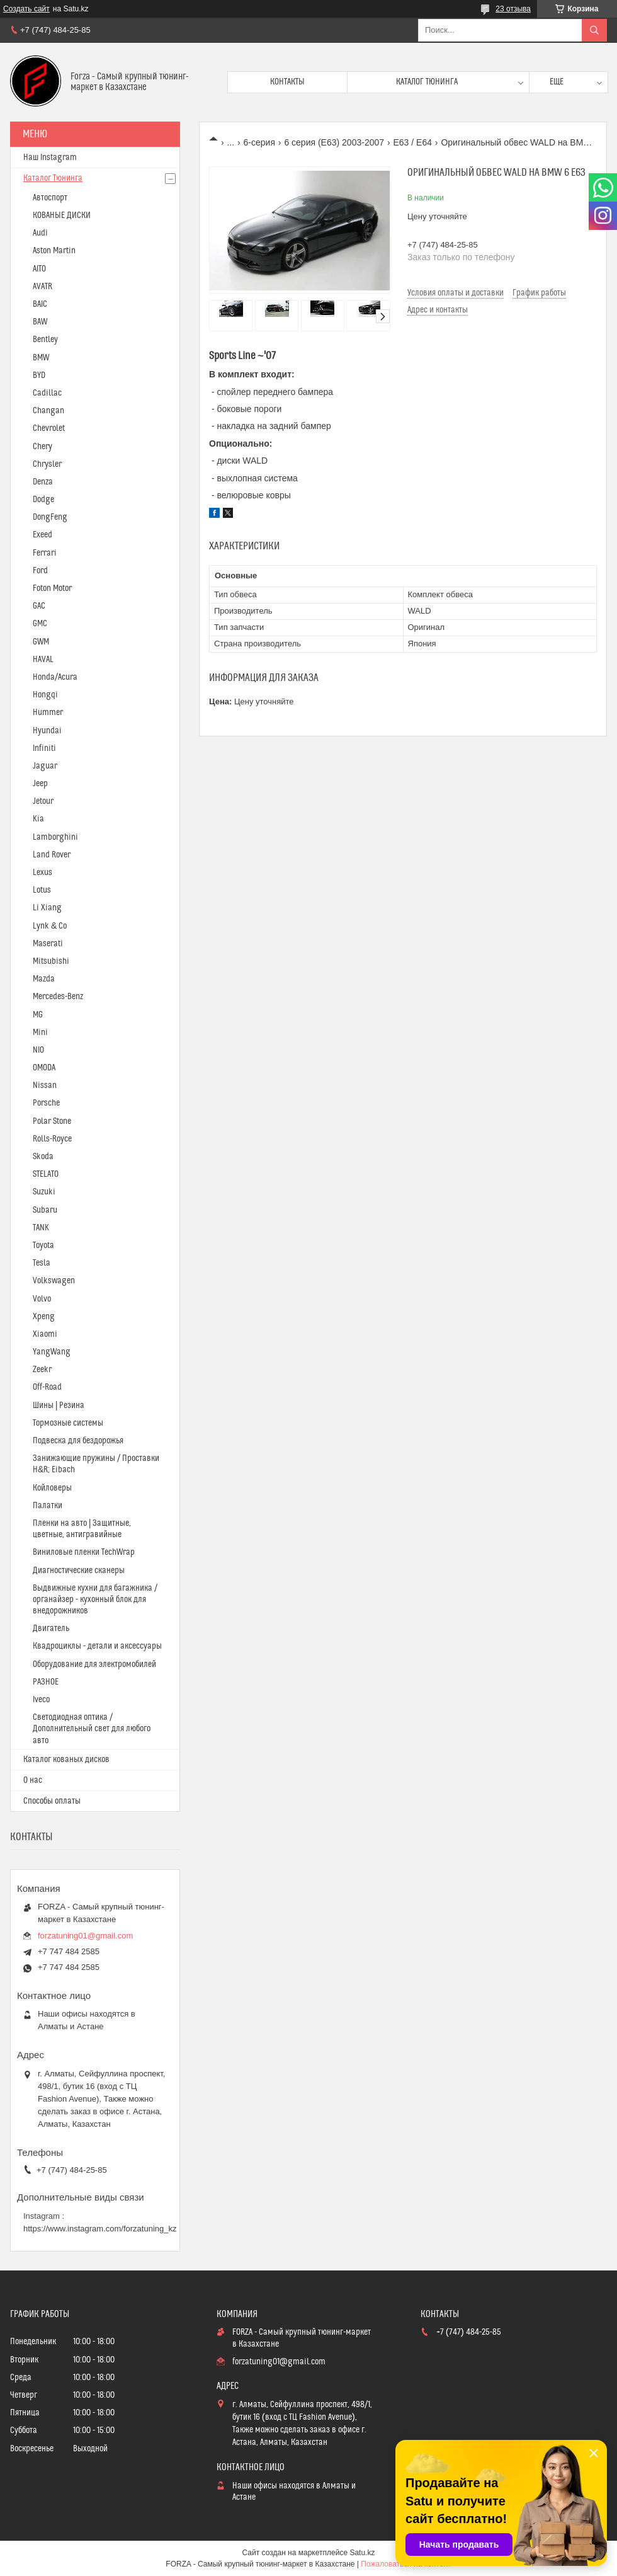 This screenshot has height=2576, width=617. I want to click on Mini, so click(40, 1033).